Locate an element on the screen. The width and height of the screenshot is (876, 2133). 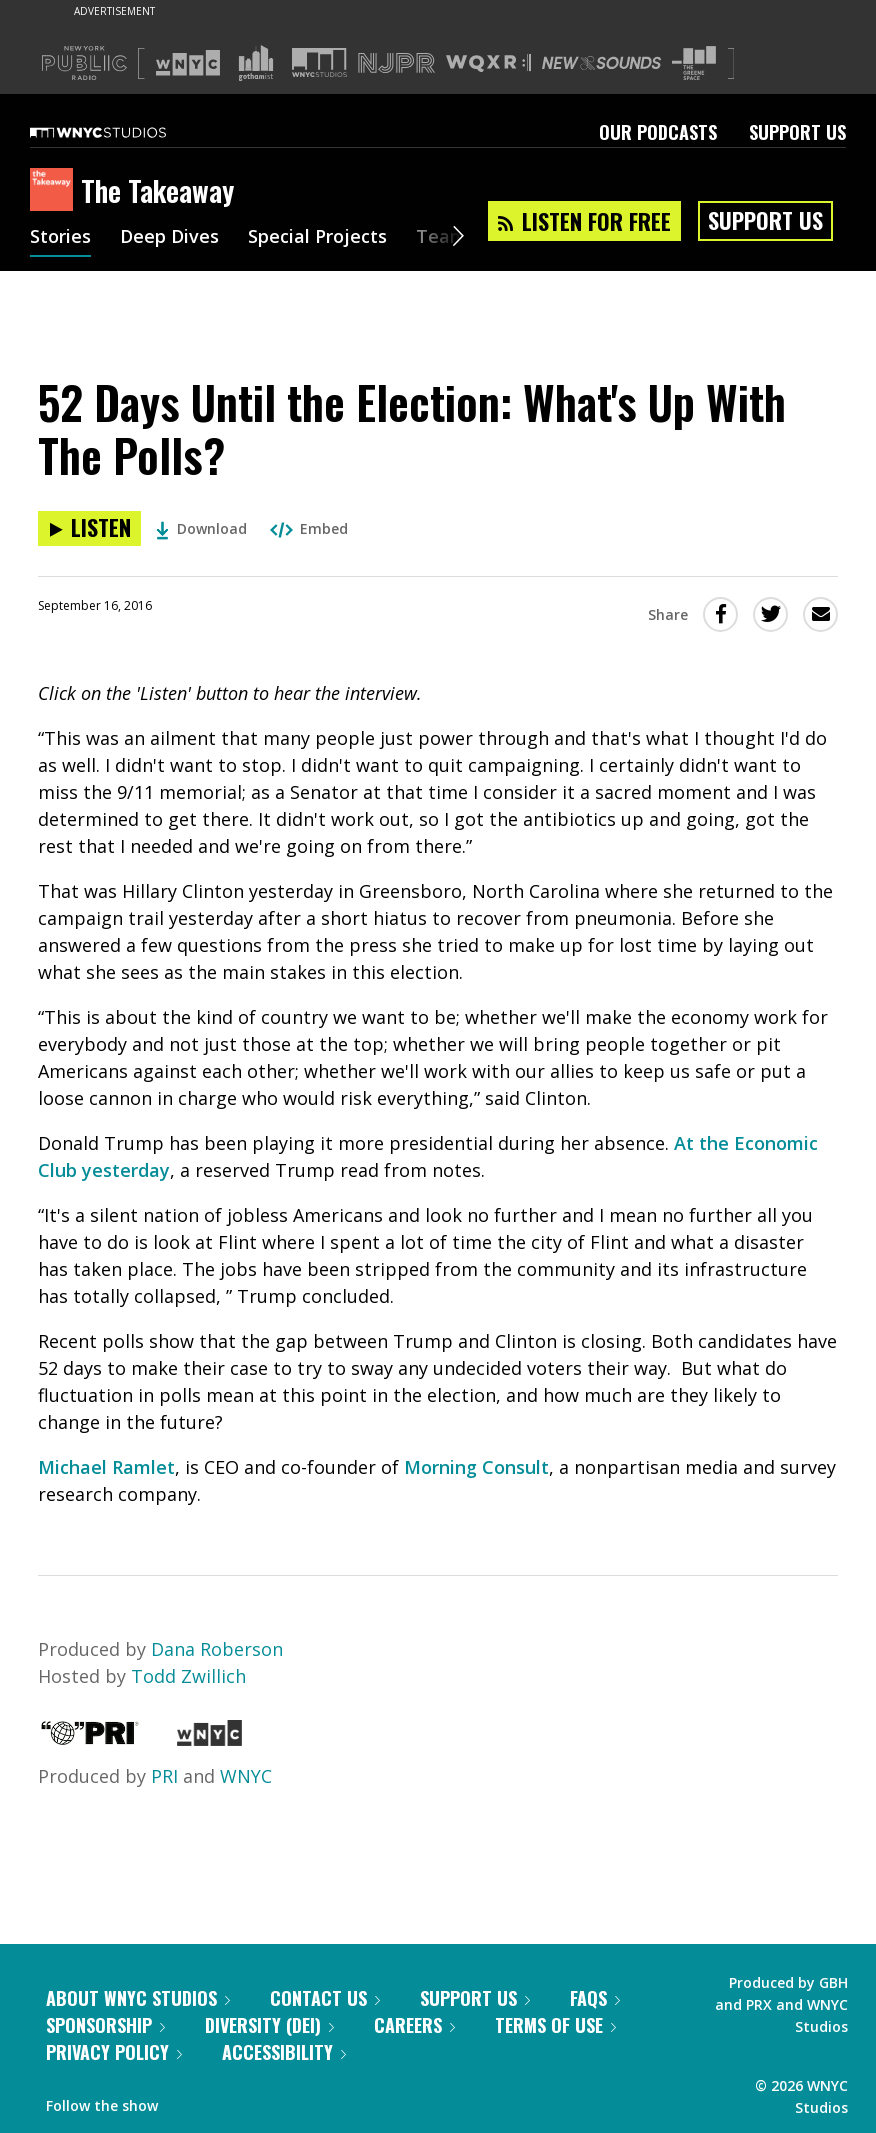
[WNYC Studios home page] is located at coordinates (123, 132).